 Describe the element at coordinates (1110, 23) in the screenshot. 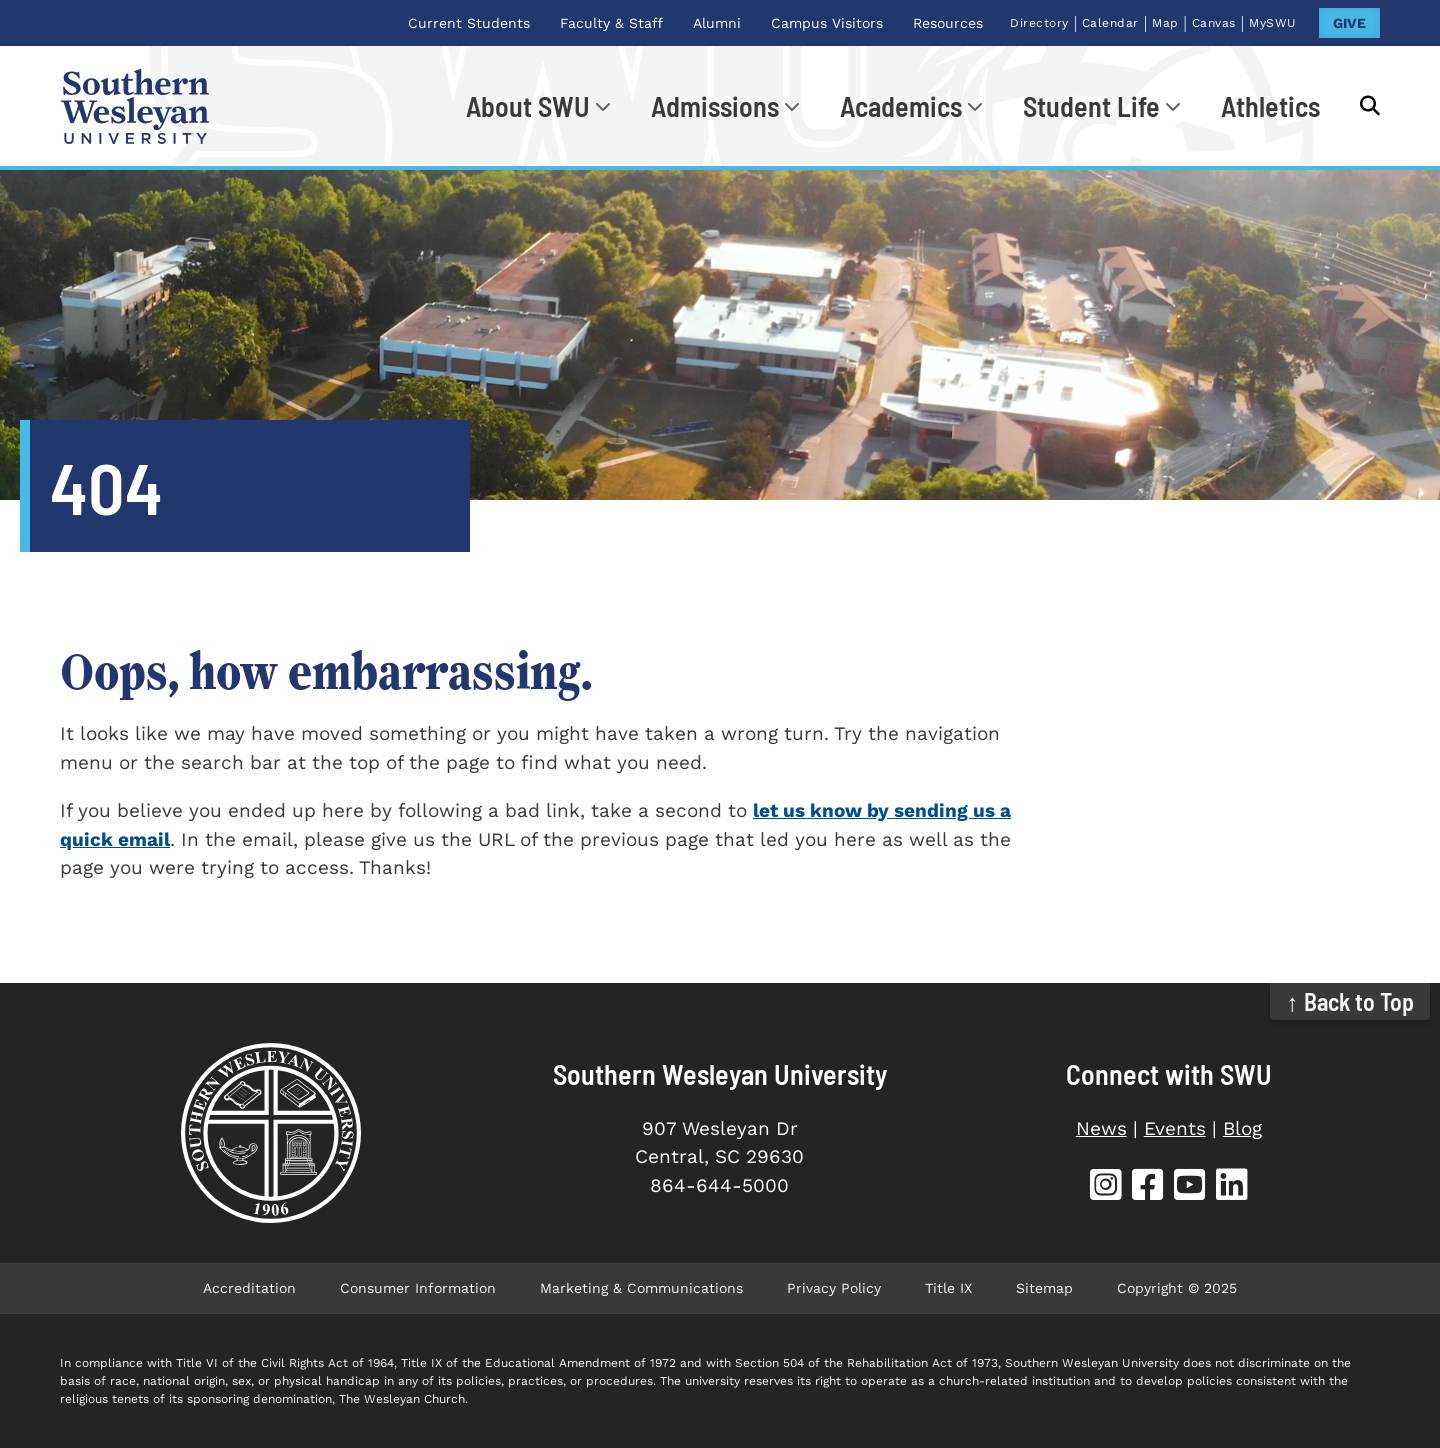

I see `Calendar` at that location.